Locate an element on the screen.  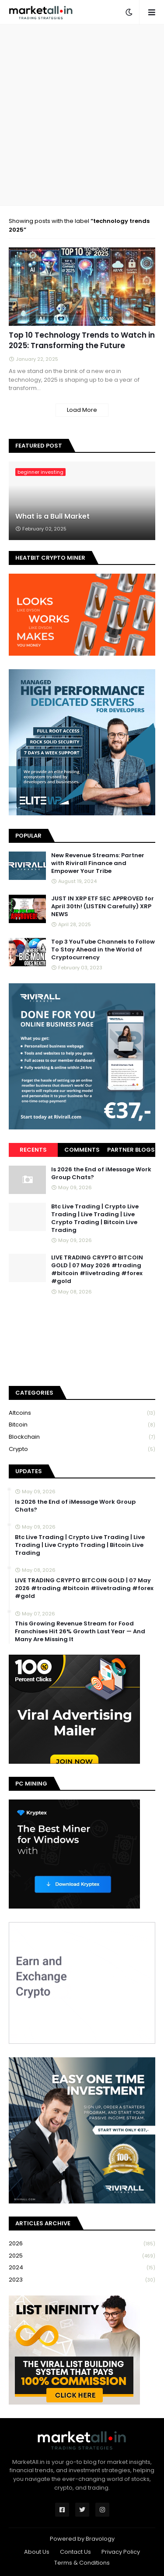
Altcoins is located at coordinates (82, 1413).